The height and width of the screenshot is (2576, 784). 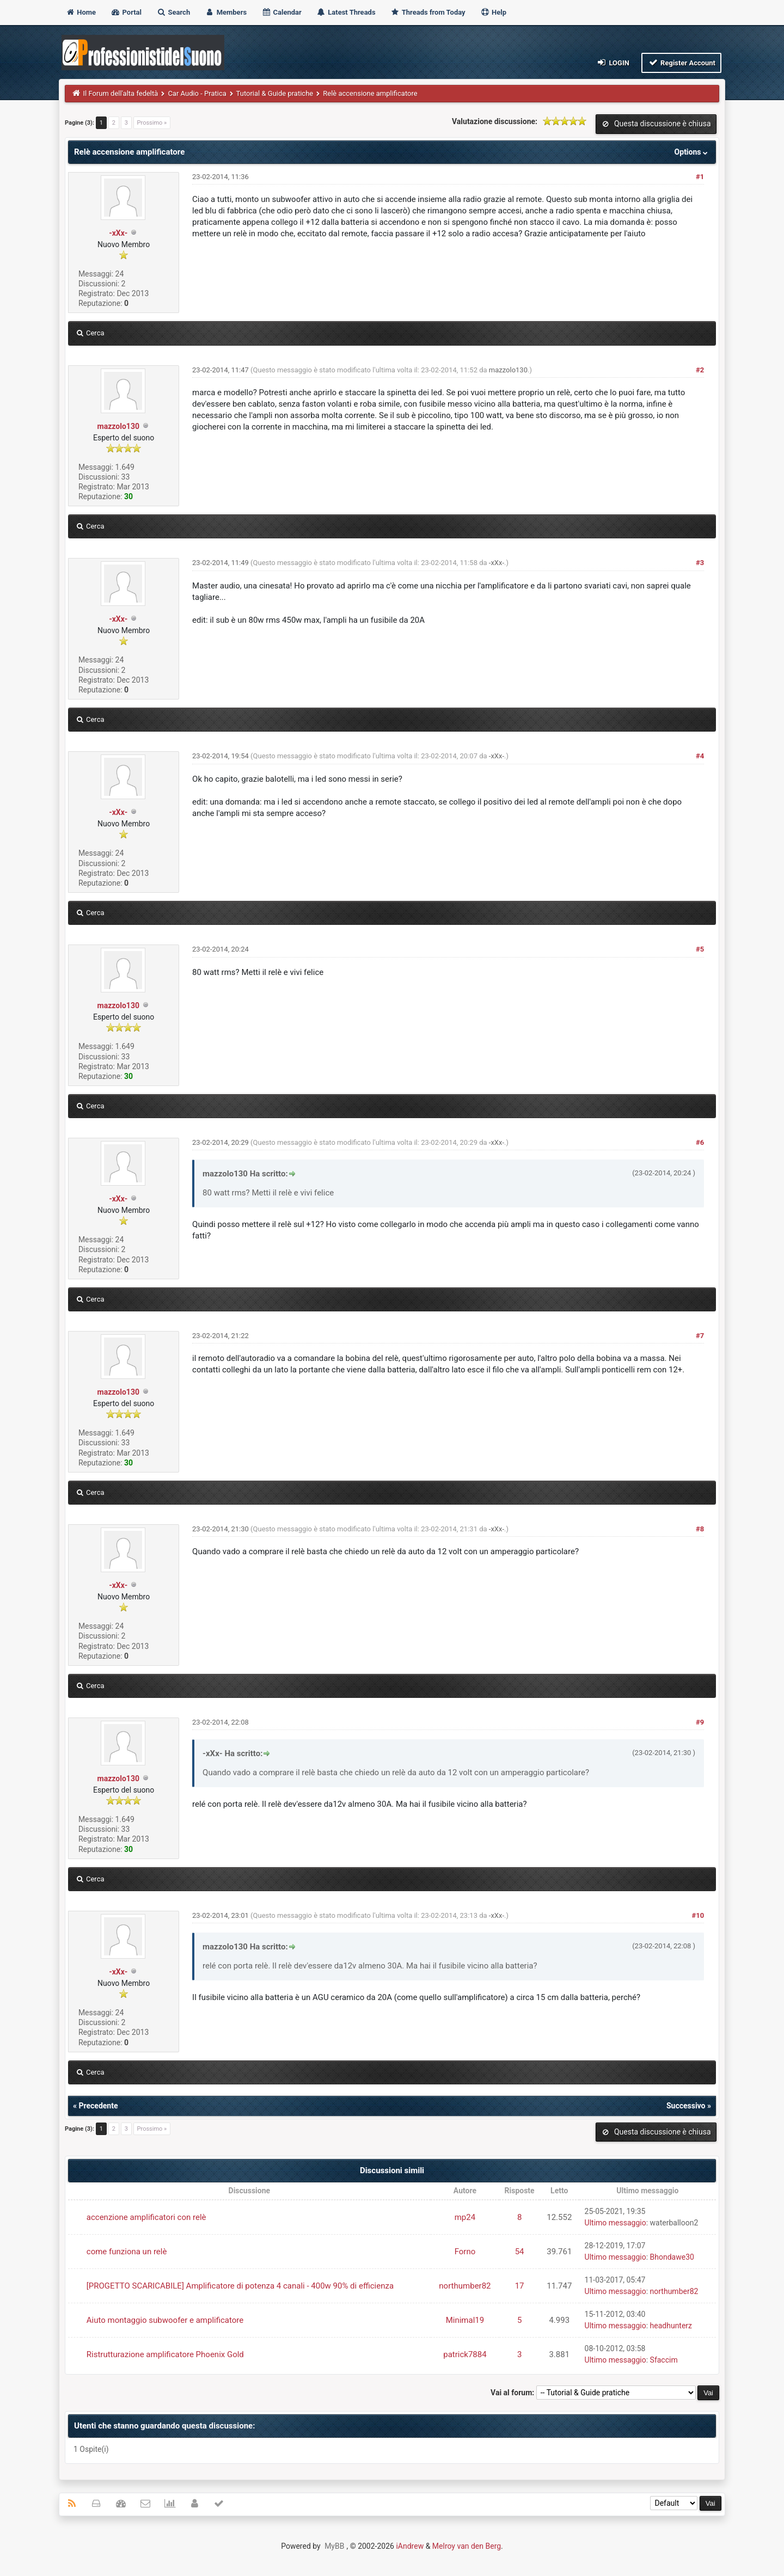 I want to click on #2, so click(x=700, y=370).